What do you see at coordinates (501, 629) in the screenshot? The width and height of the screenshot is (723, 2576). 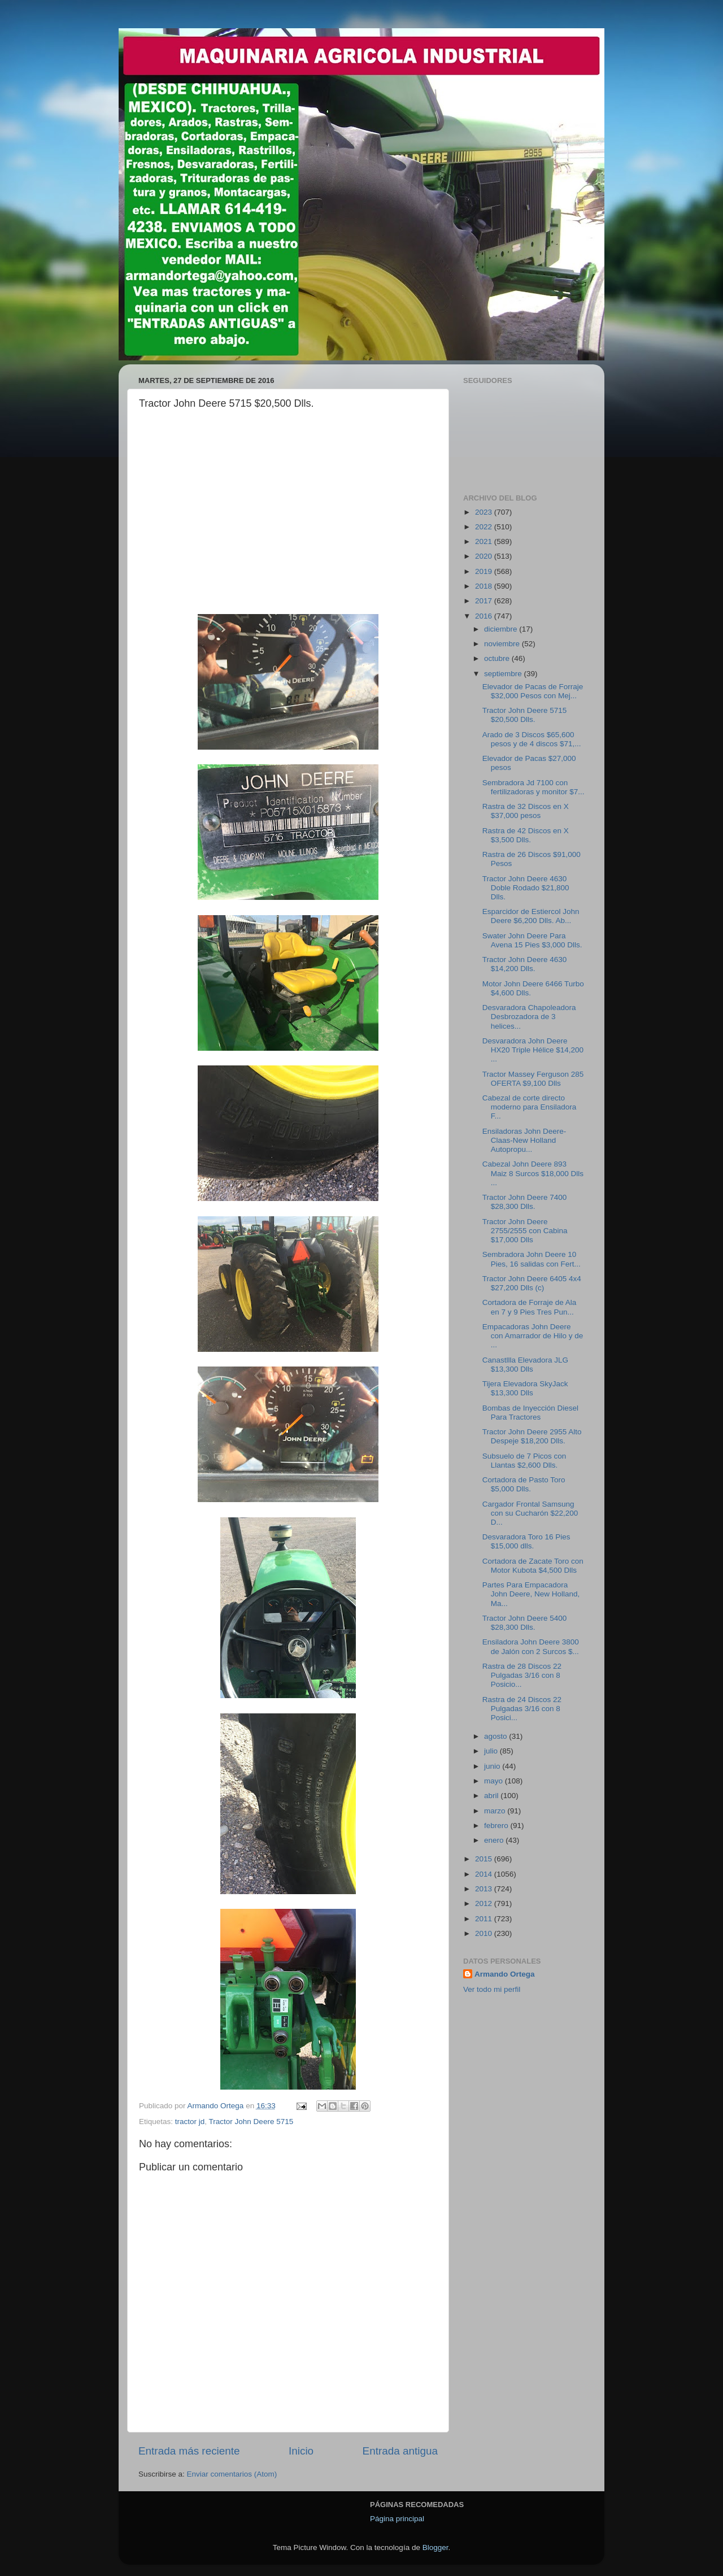 I see `diciembre` at bounding box center [501, 629].